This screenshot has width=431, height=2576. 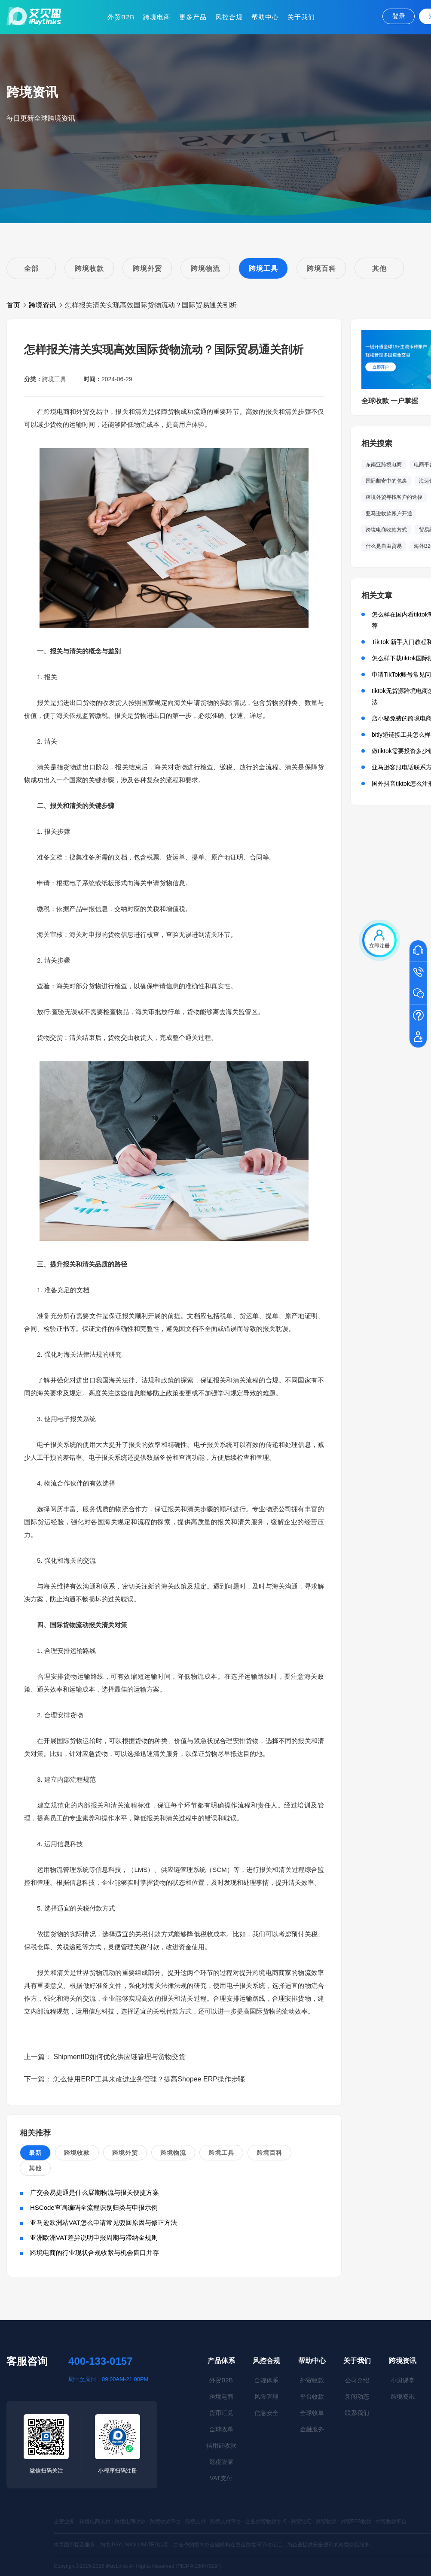 I want to click on 小贝课堂, so click(x=403, y=2380).